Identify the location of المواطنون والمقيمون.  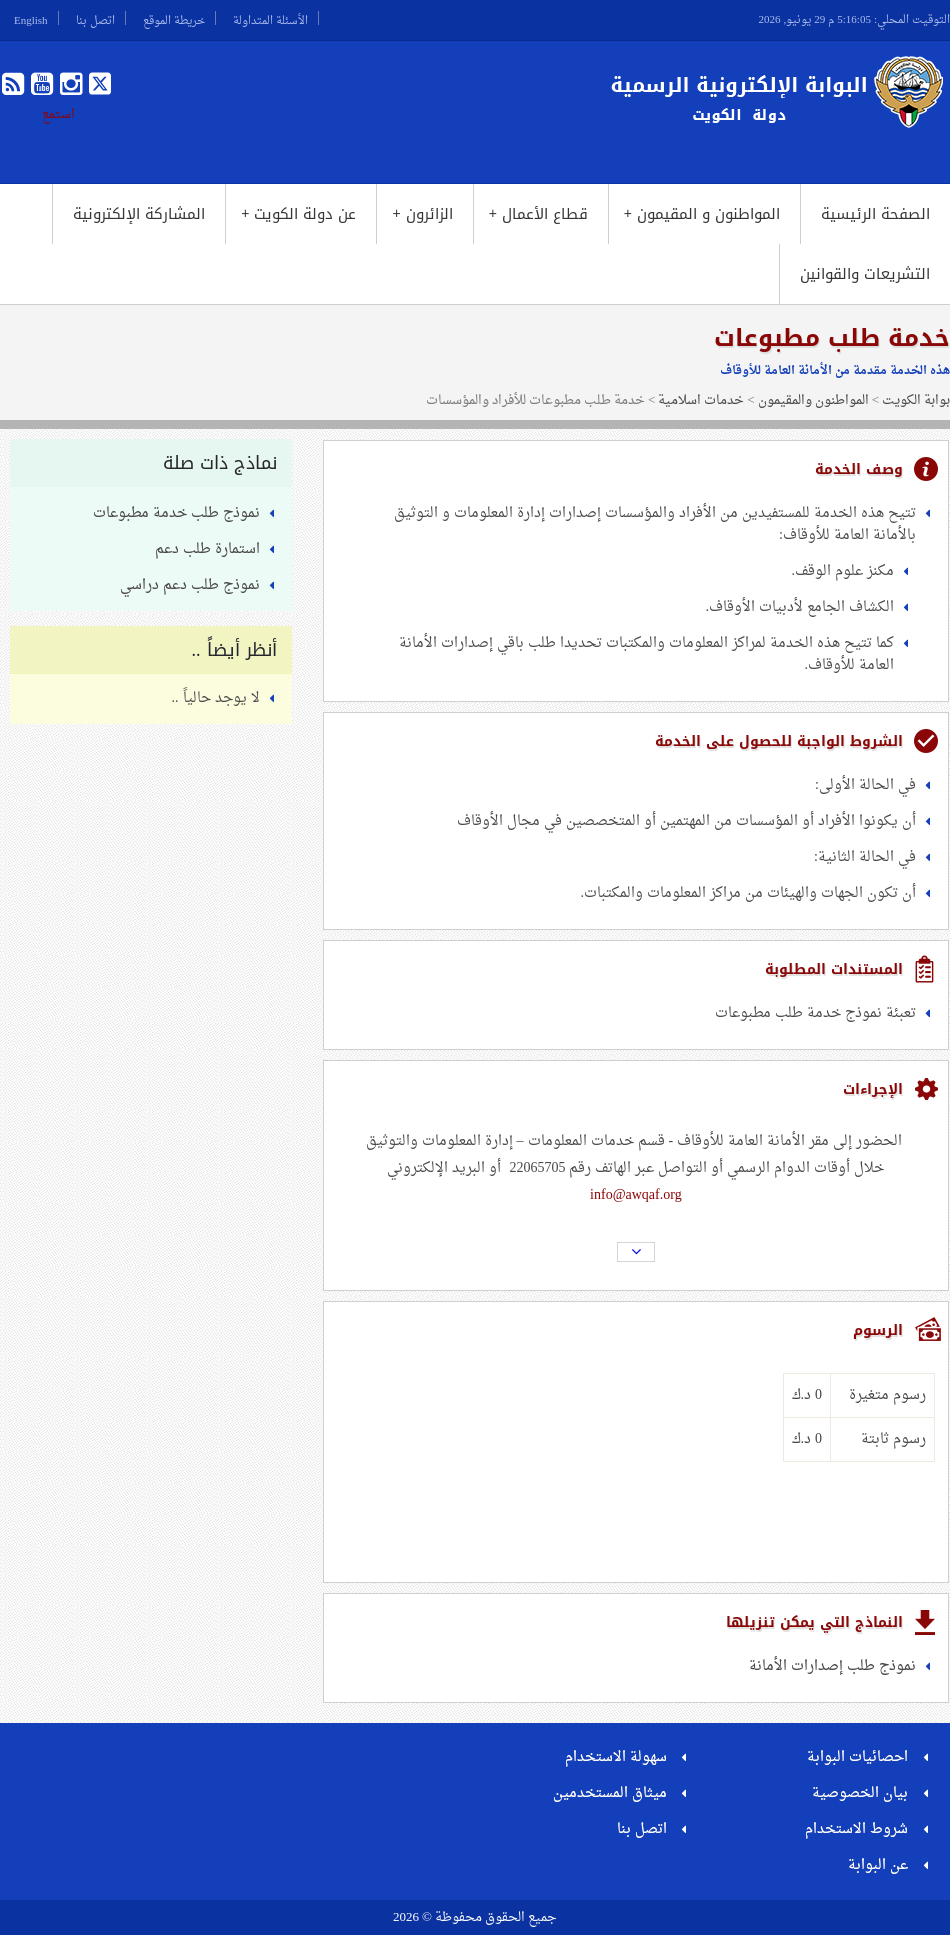
(813, 400).